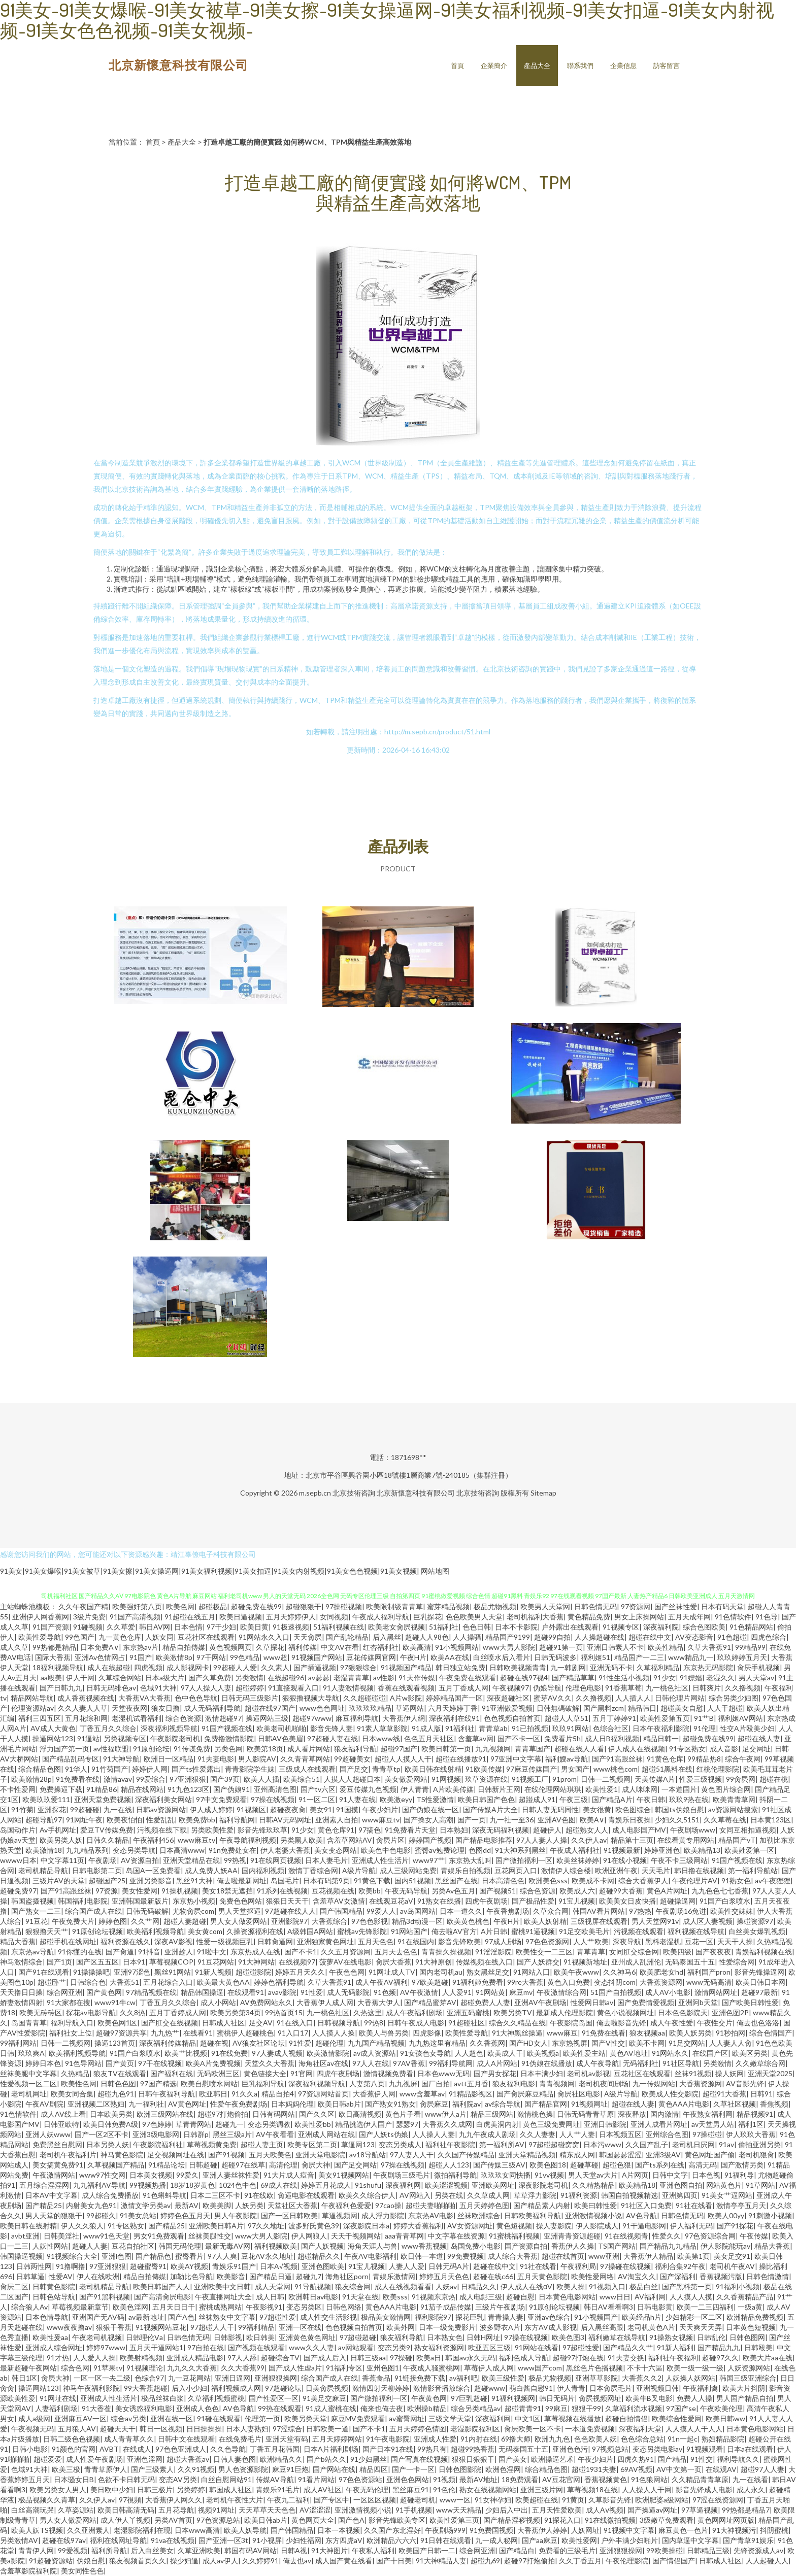 The image size is (796, 2576). I want to click on 综合狼人Av, so click(29, 2306).